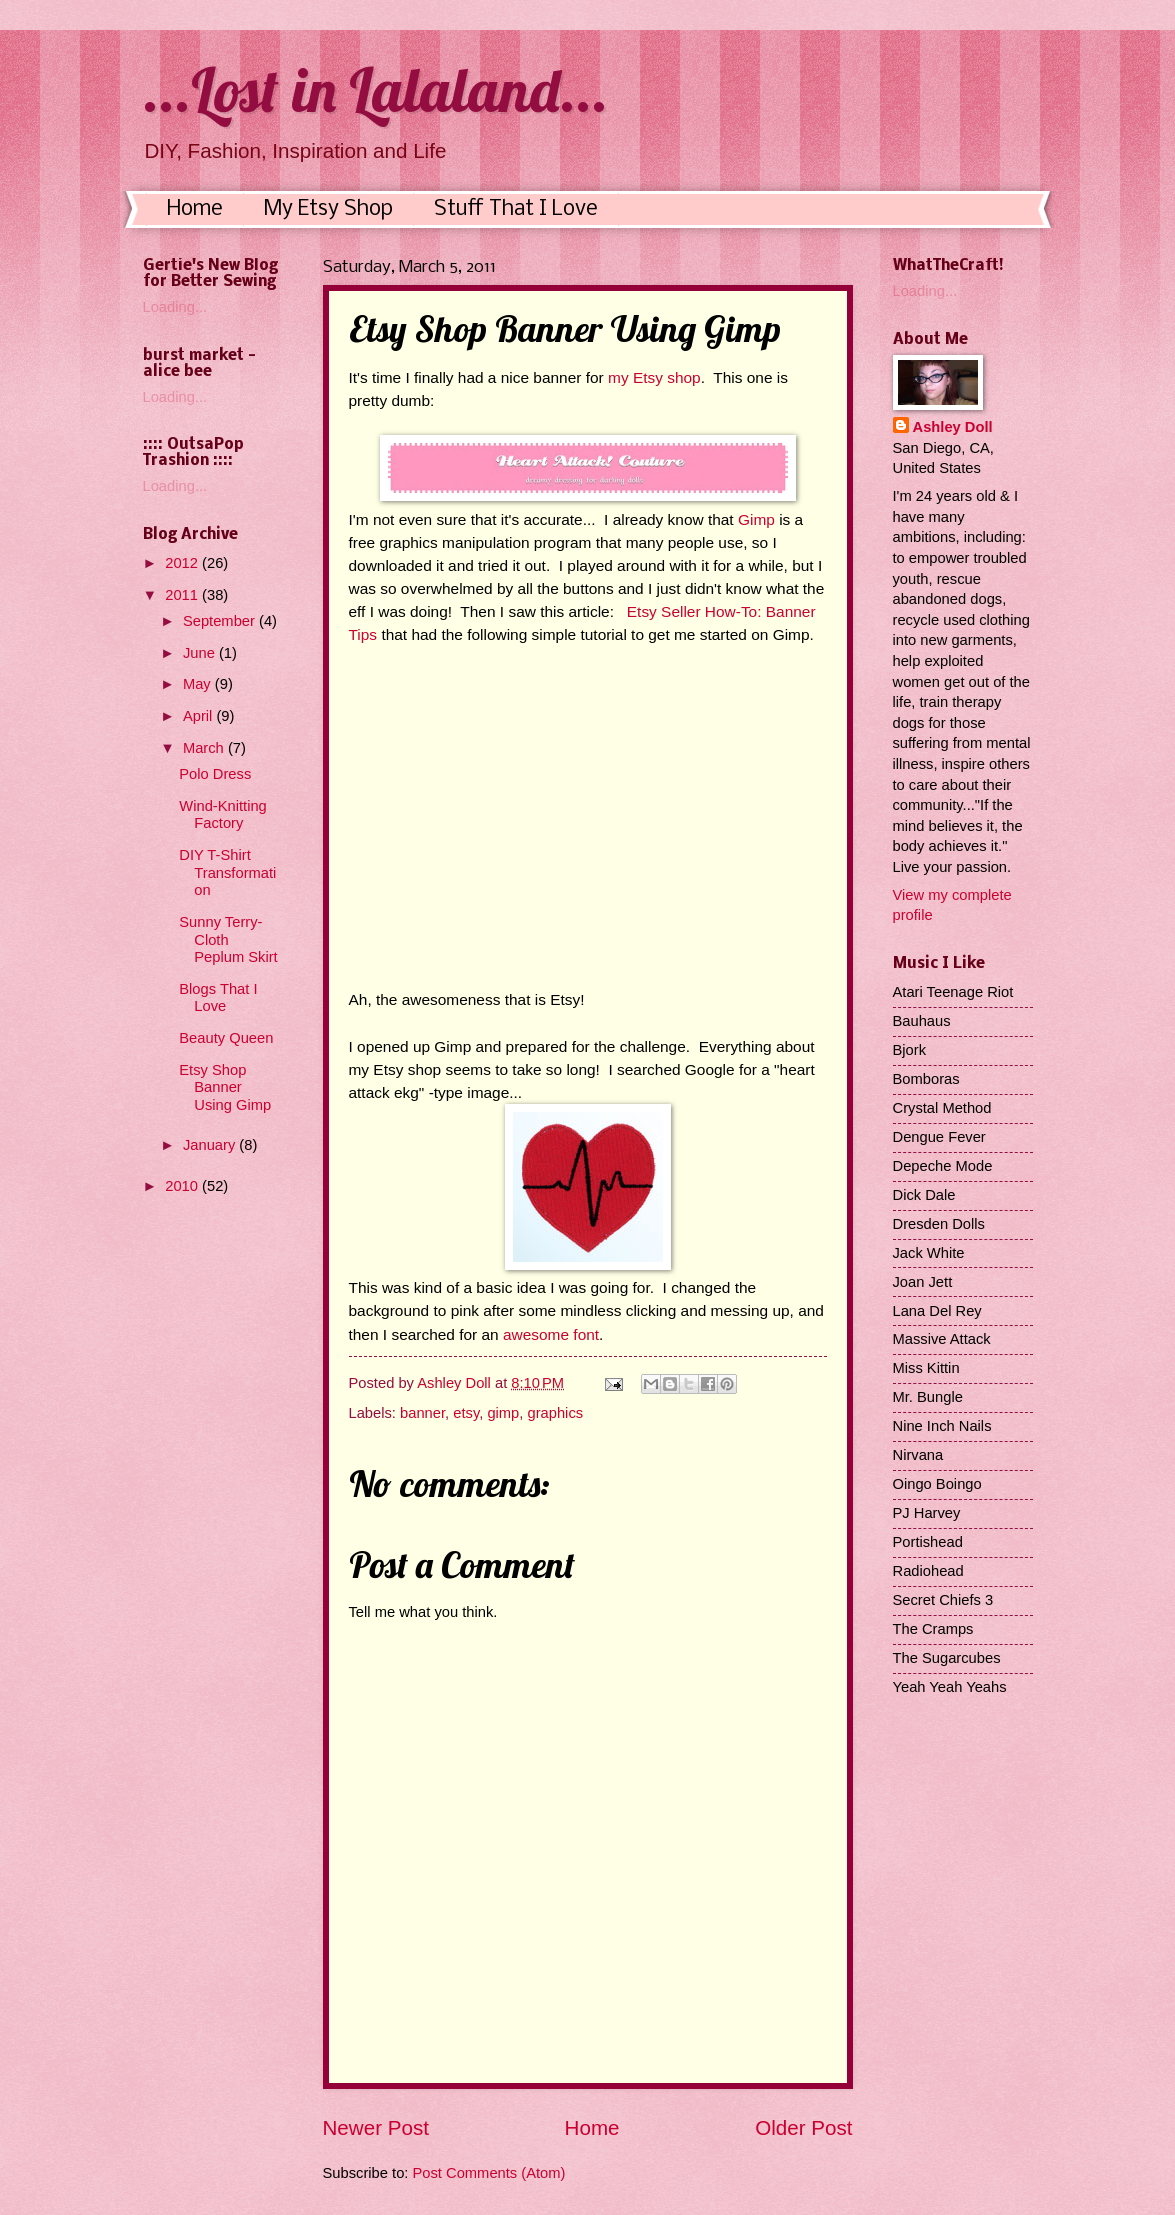  What do you see at coordinates (183, 1186) in the screenshot?
I see `2010` at bounding box center [183, 1186].